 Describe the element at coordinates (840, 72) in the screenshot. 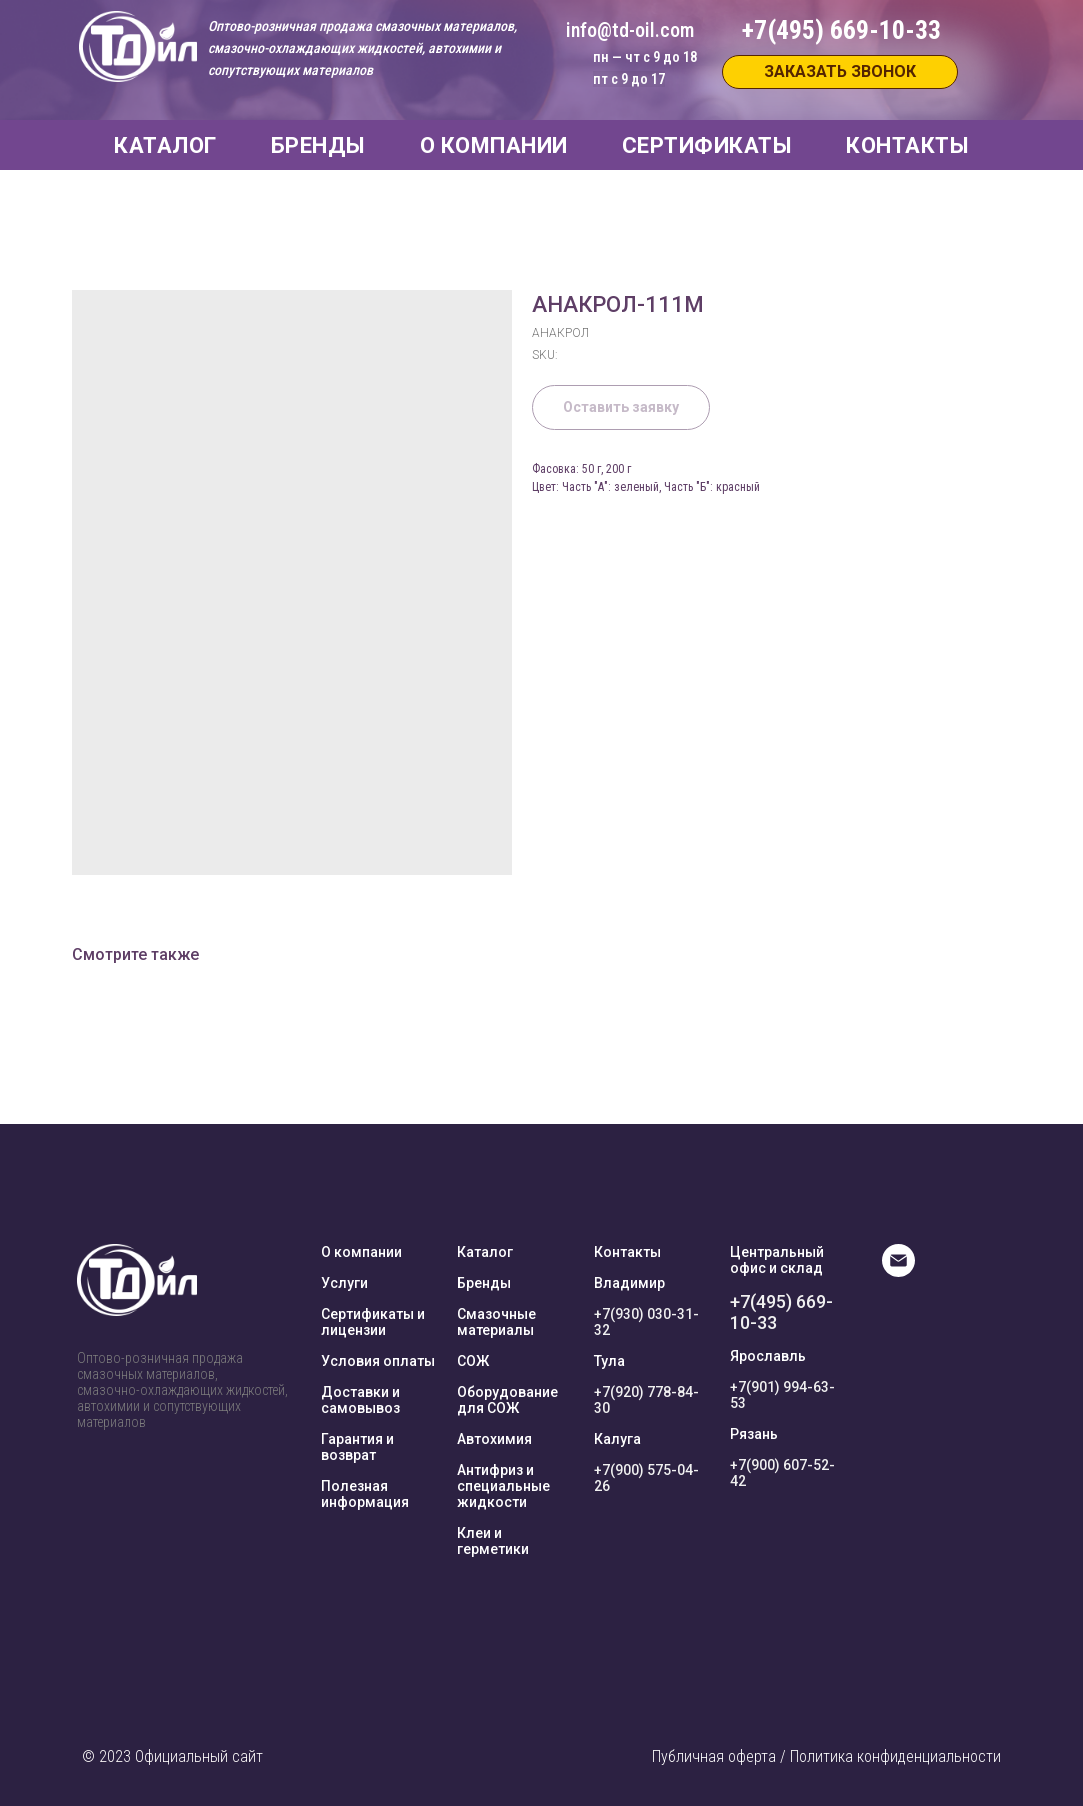

I see `[button]` at that location.